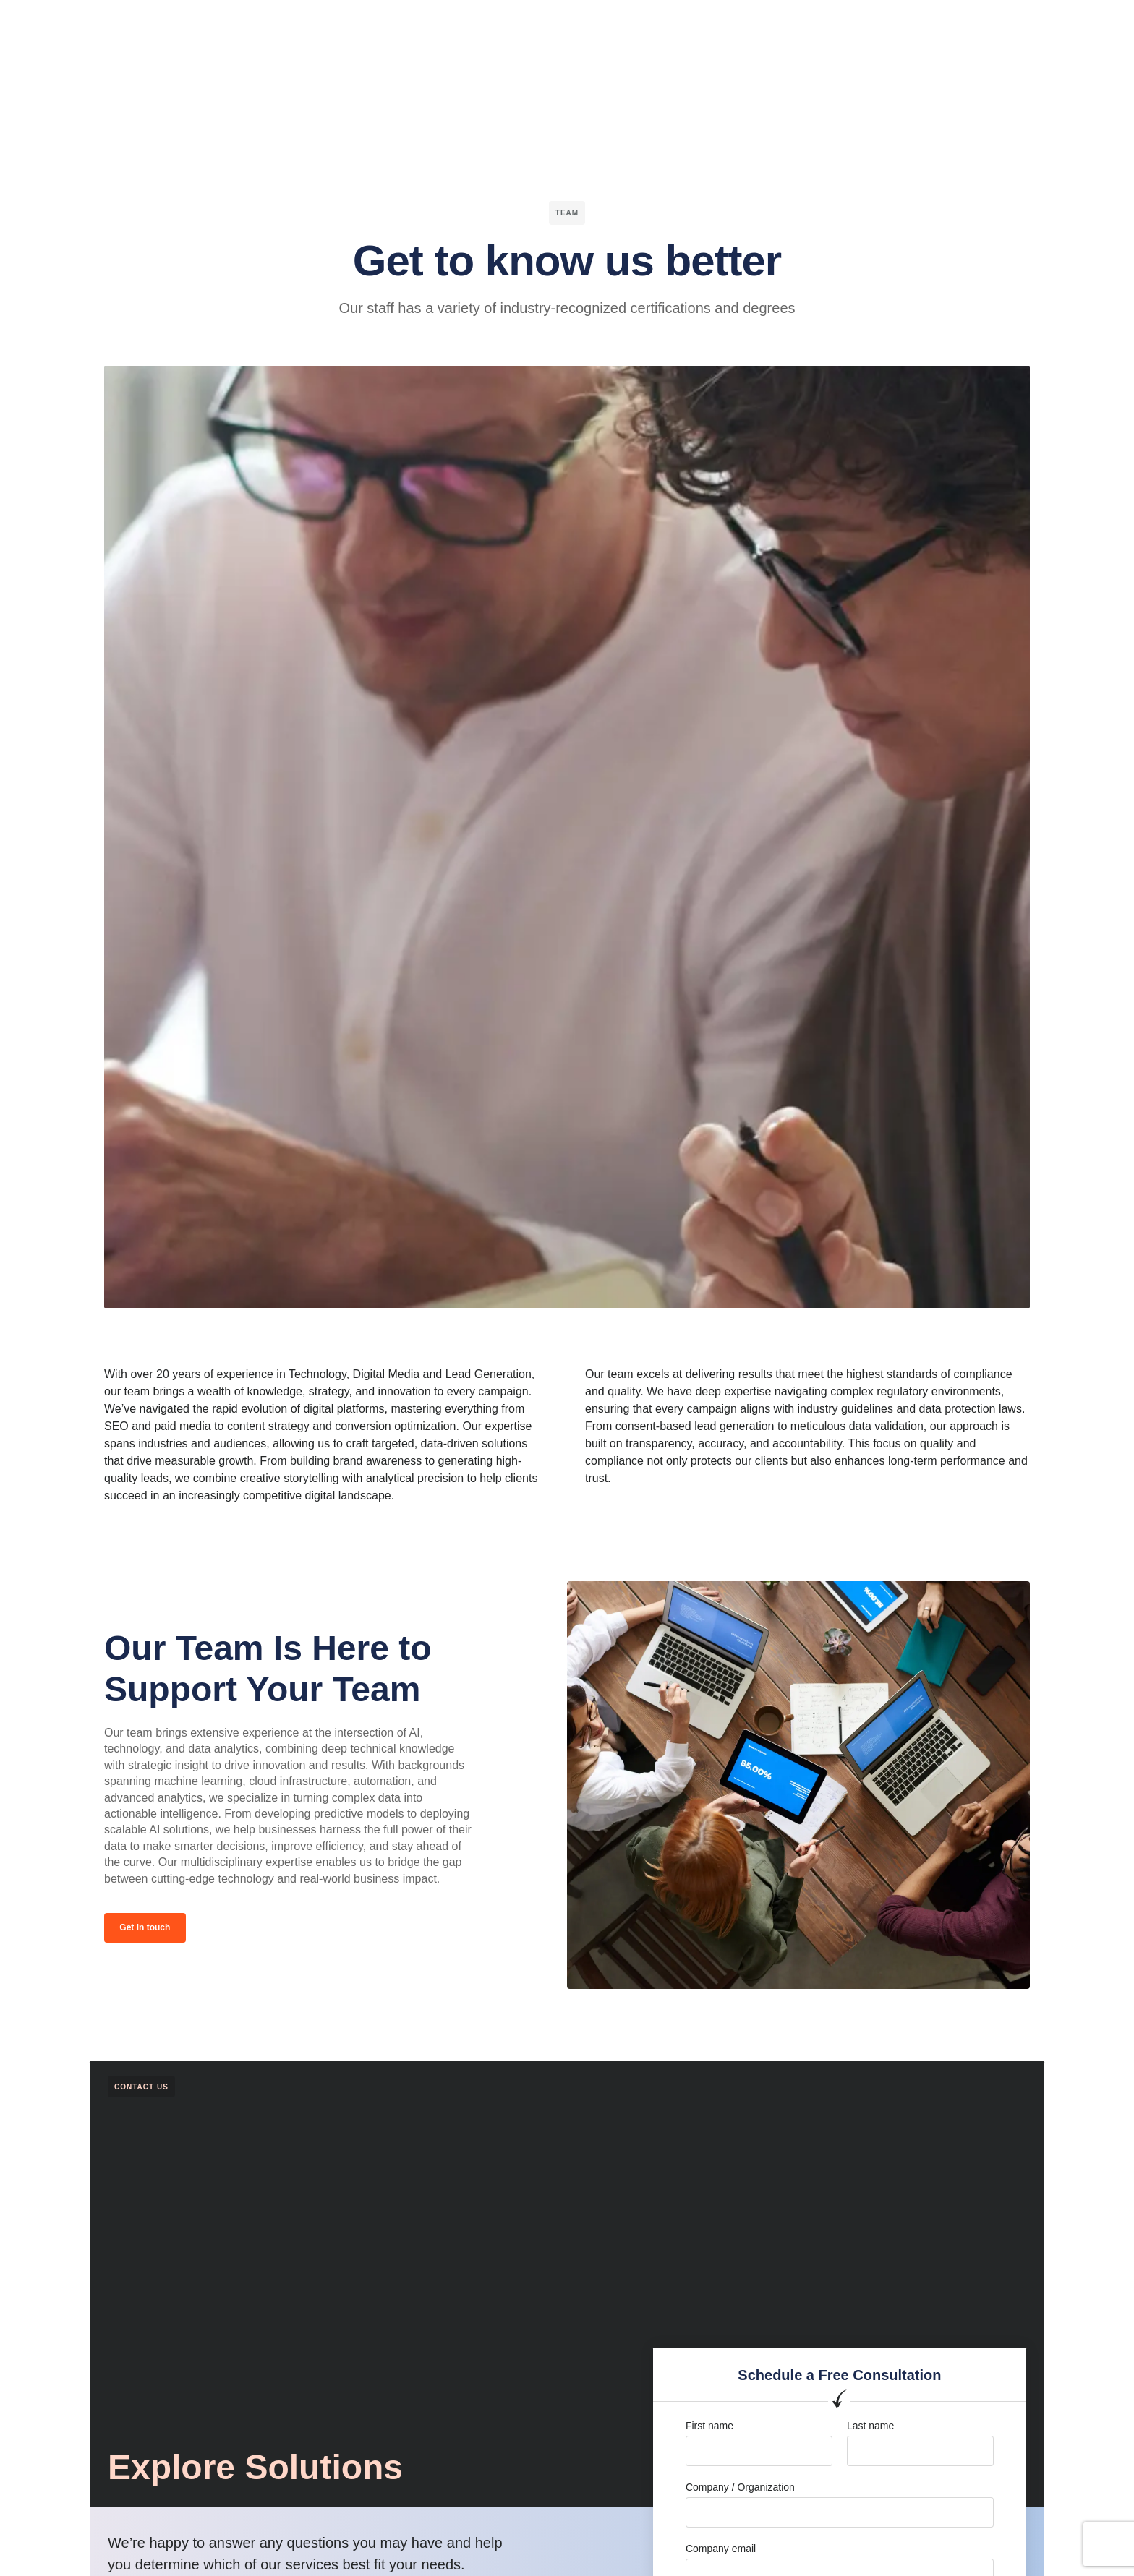  Describe the element at coordinates (453, 25) in the screenshot. I see `Channels` at that location.